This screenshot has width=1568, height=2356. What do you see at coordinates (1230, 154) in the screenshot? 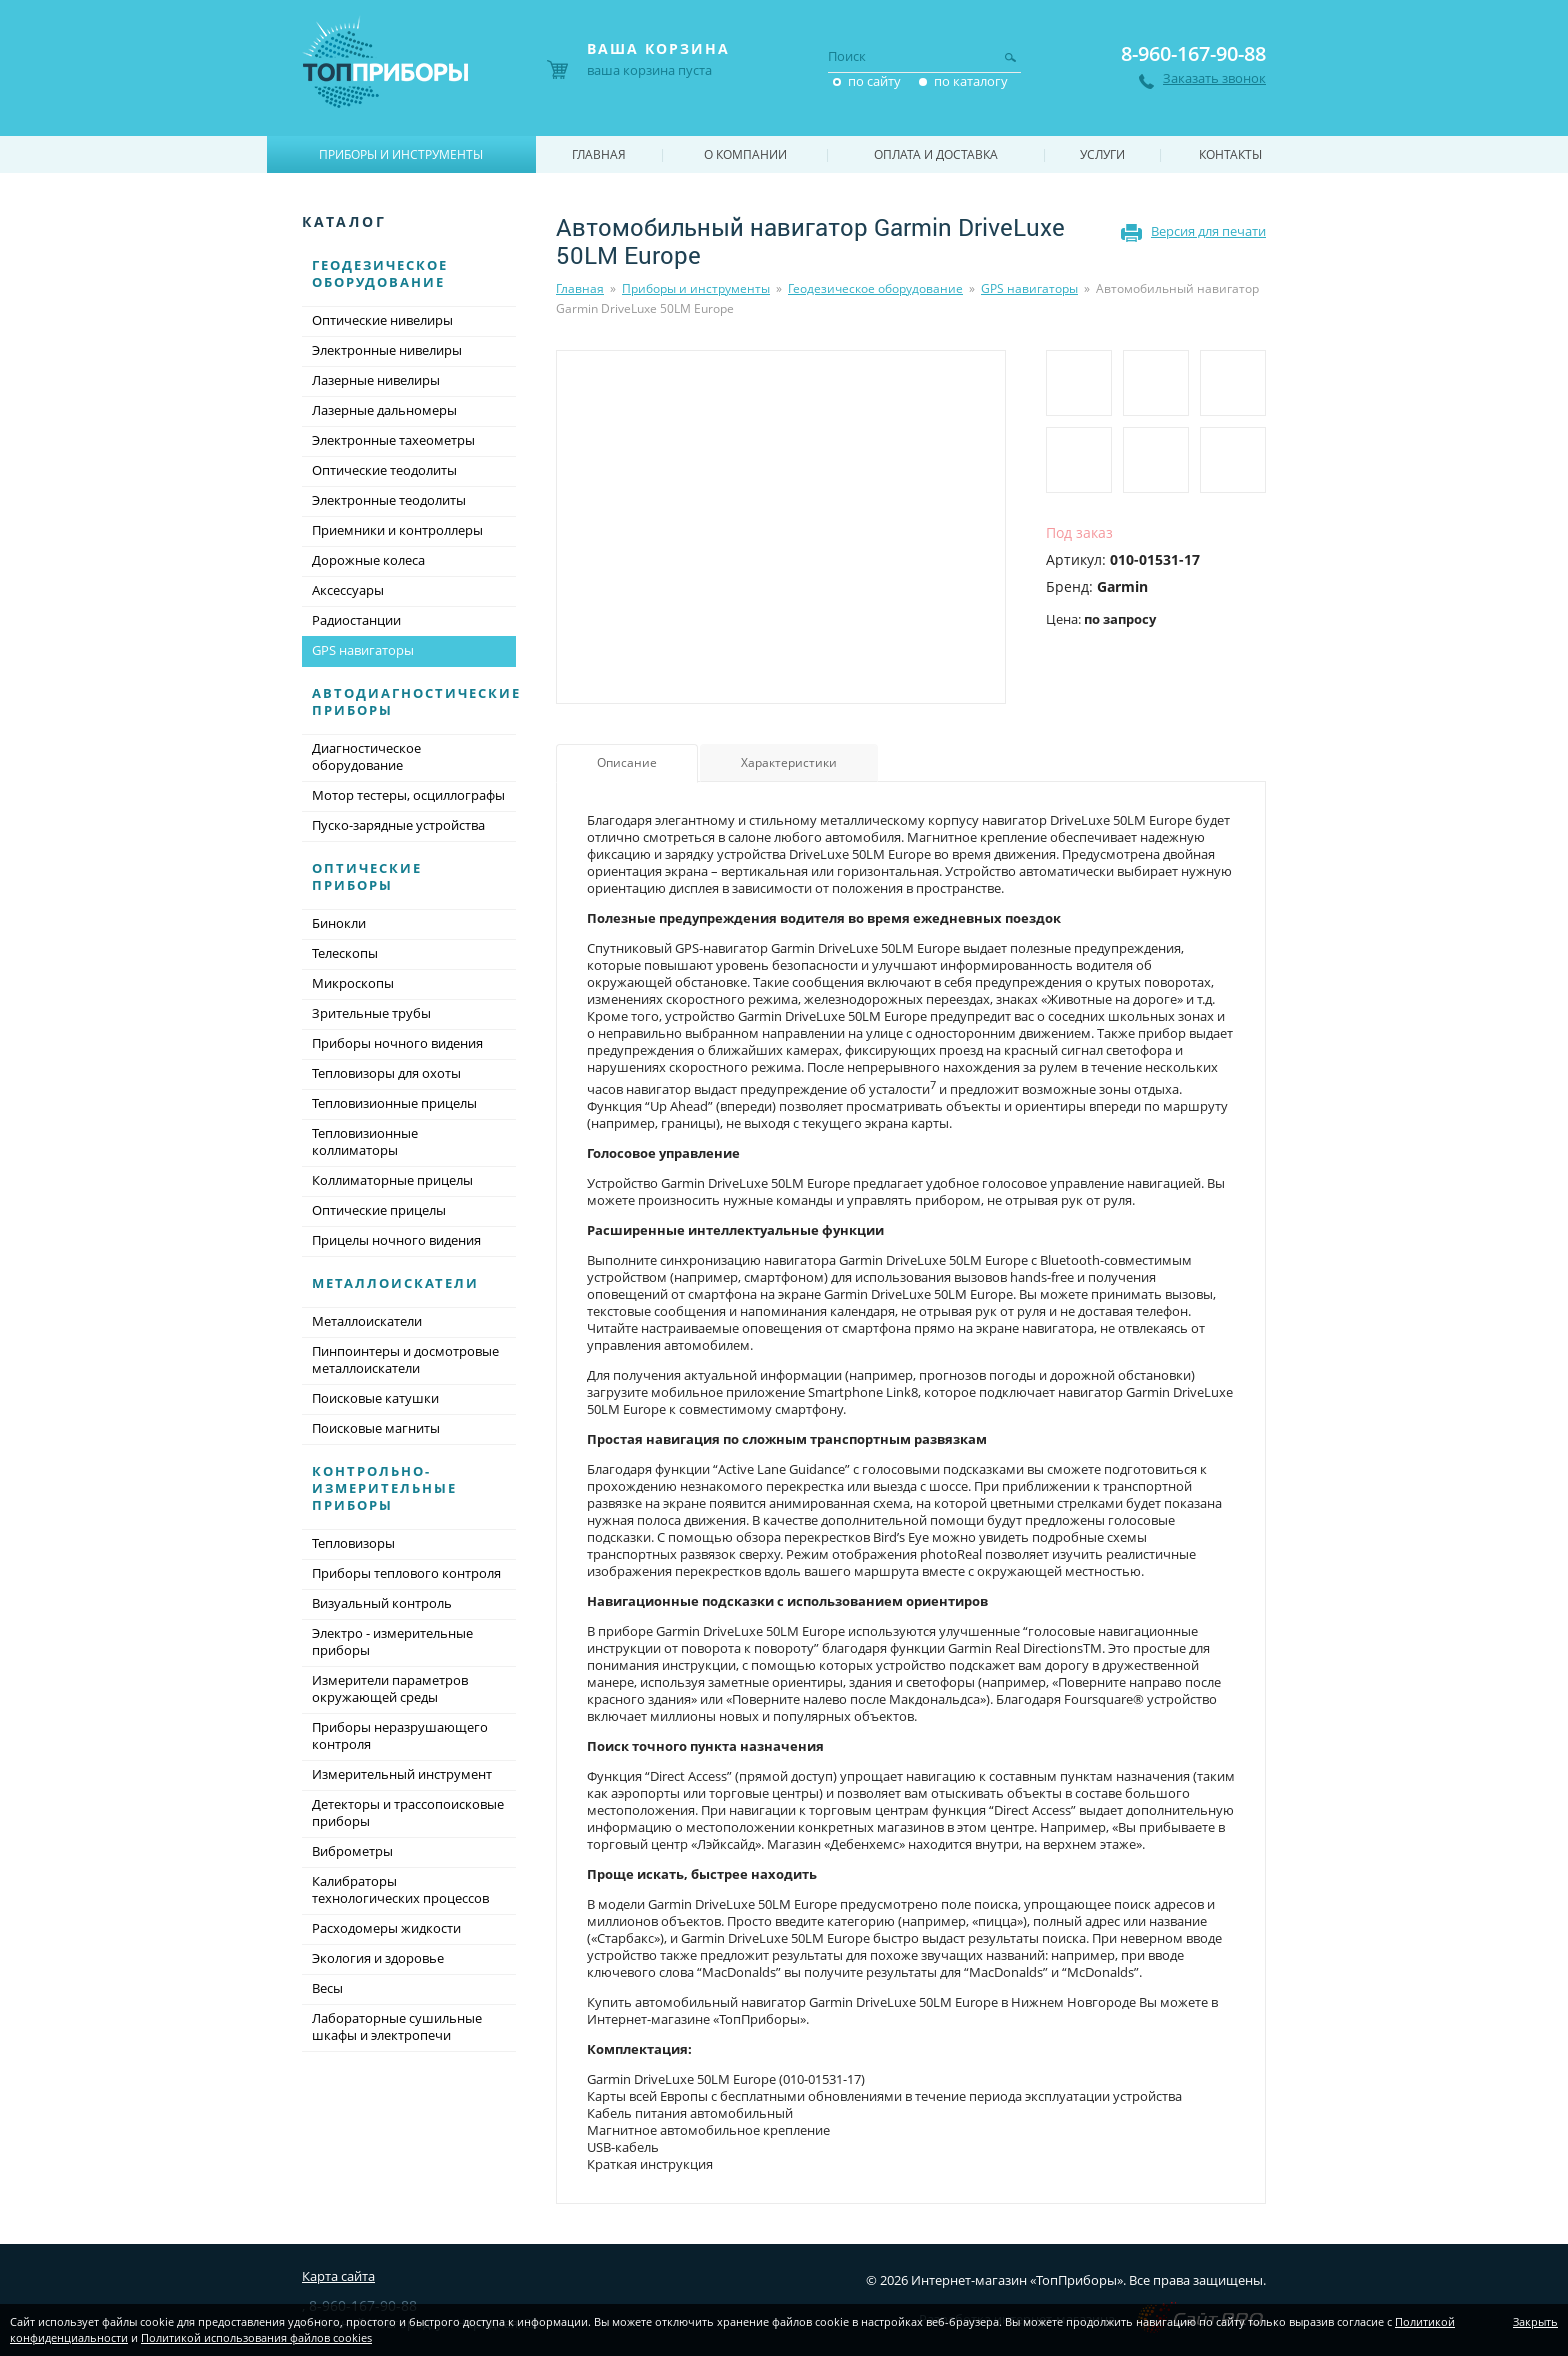
I see `Контакты` at bounding box center [1230, 154].